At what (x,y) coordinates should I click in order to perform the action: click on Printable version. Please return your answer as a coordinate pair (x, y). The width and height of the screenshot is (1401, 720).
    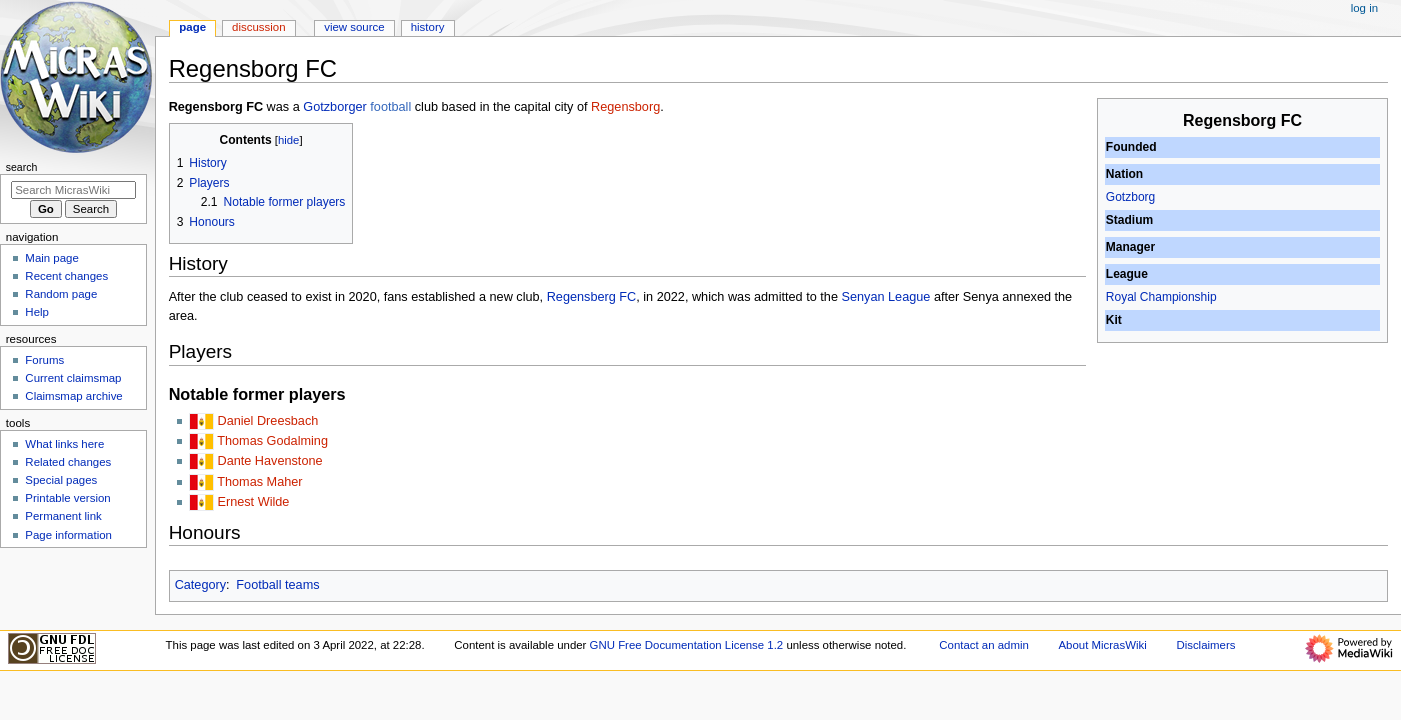
    Looking at the image, I should click on (67, 498).